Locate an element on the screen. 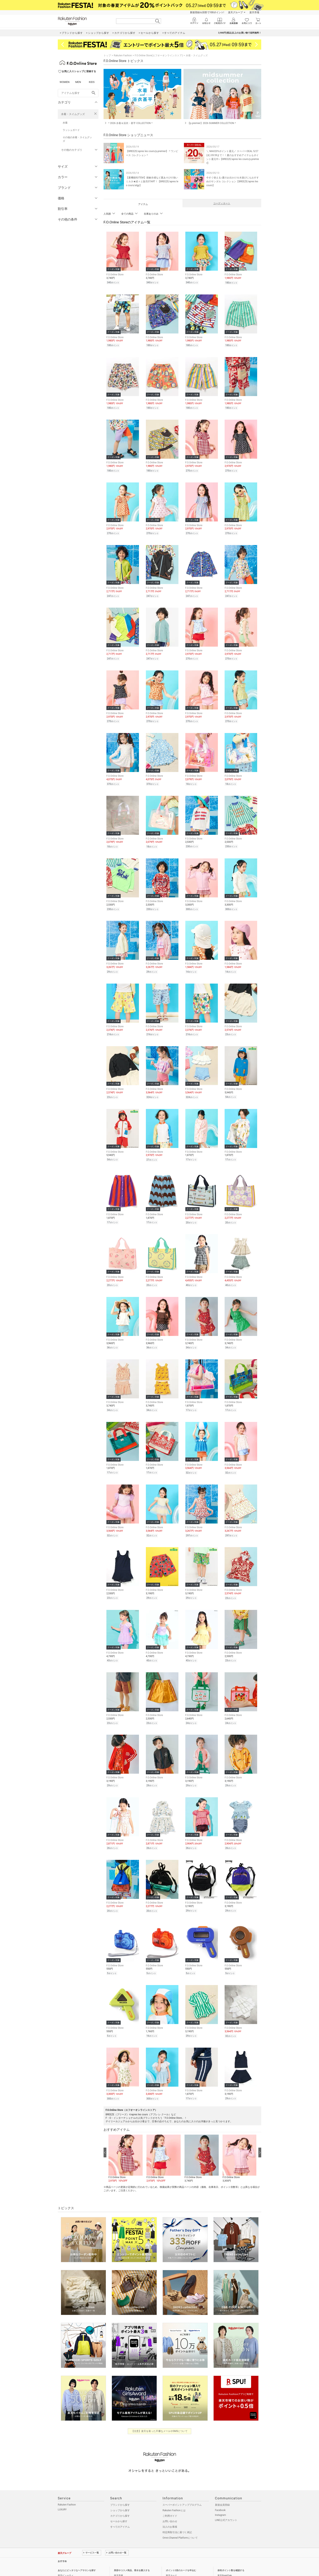  ブランドから探す is located at coordinates (120, 2486).